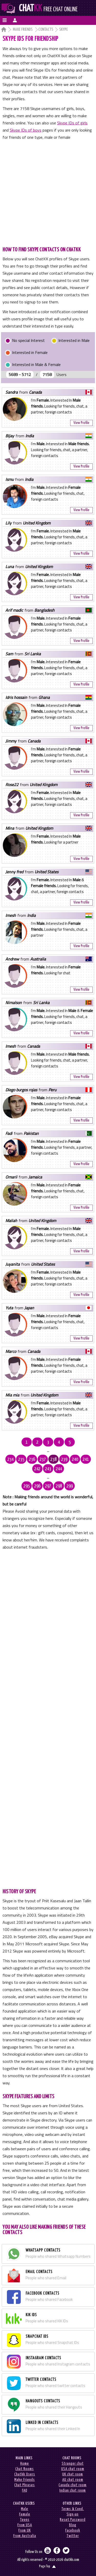 This screenshot has width=96, height=2576. I want to click on Make Friends, so click(23, 29).